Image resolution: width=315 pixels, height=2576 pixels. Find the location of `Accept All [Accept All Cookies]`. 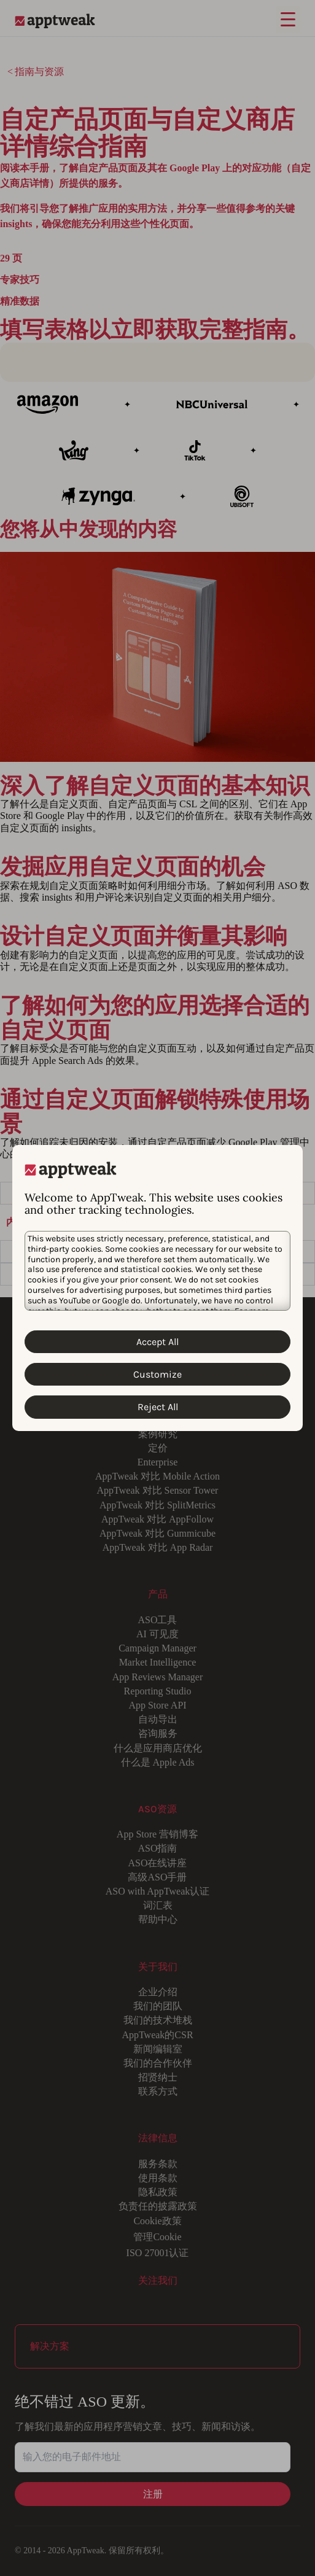

Accept All [Accept All Cookies] is located at coordinates (157, 1342).